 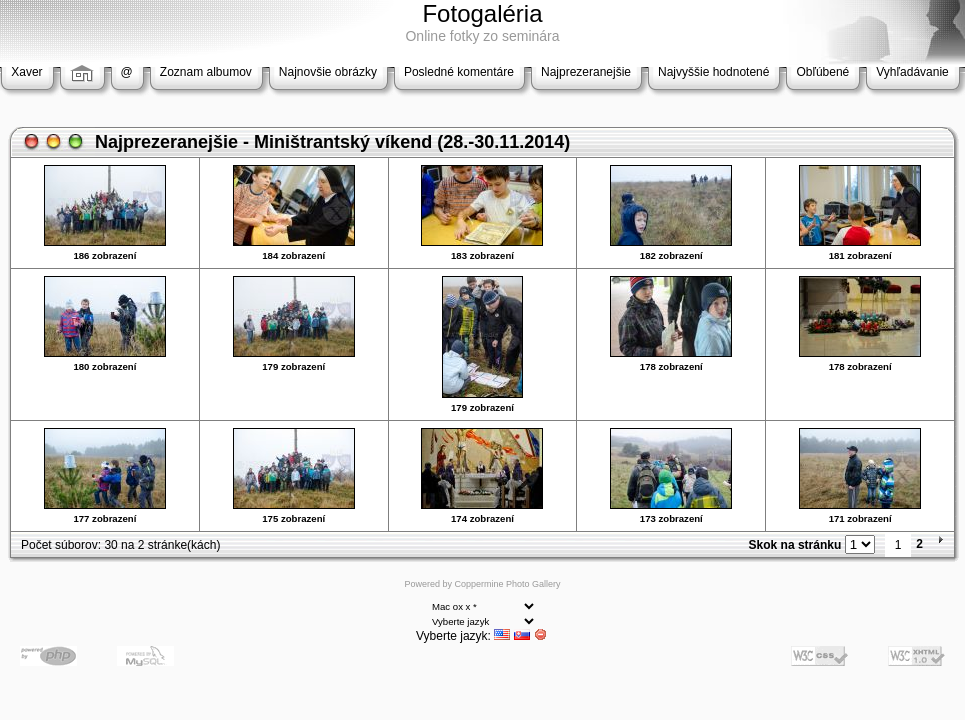 What do you see at coordinates (822, 72) in the screenshot?
I see `Obľúbené` at bounding box center [822, 72].